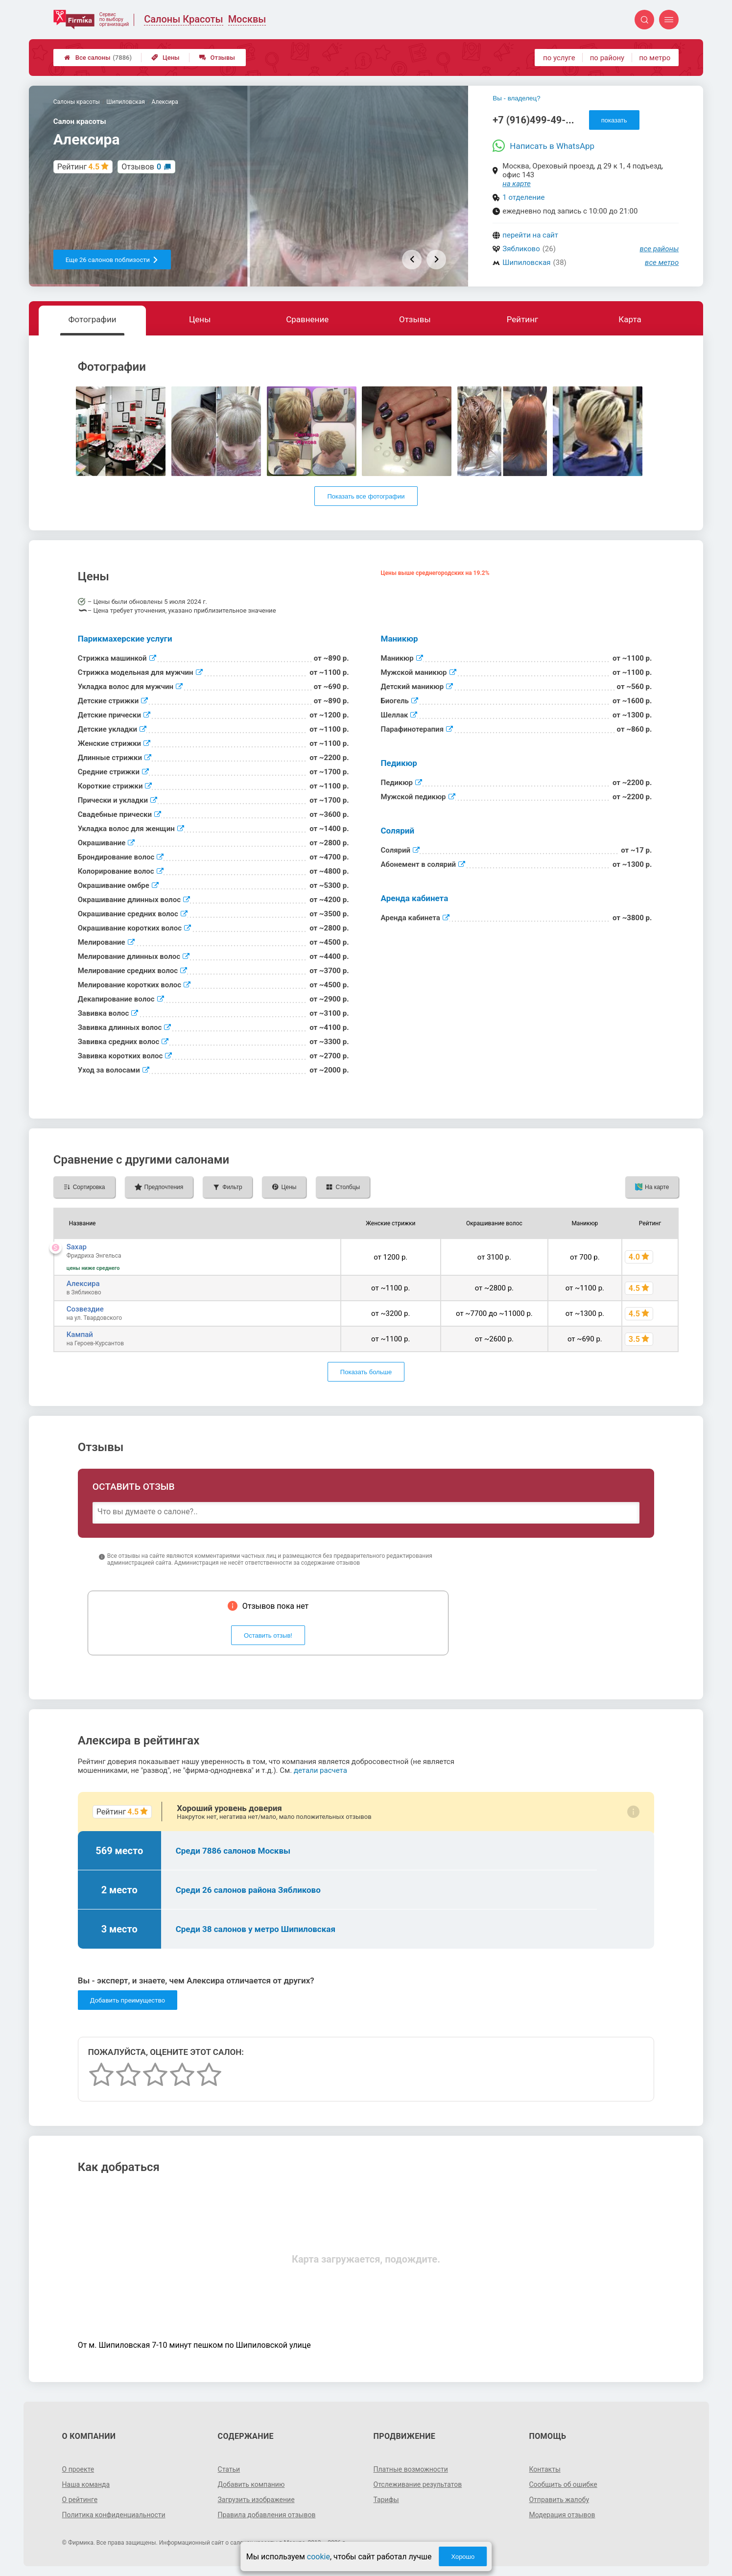 Image resolution: width=732 pixels, height=2576 pixels. Describe the element at coordinates (521, 248) in the screenshot. I see `Зябликово` at that location.